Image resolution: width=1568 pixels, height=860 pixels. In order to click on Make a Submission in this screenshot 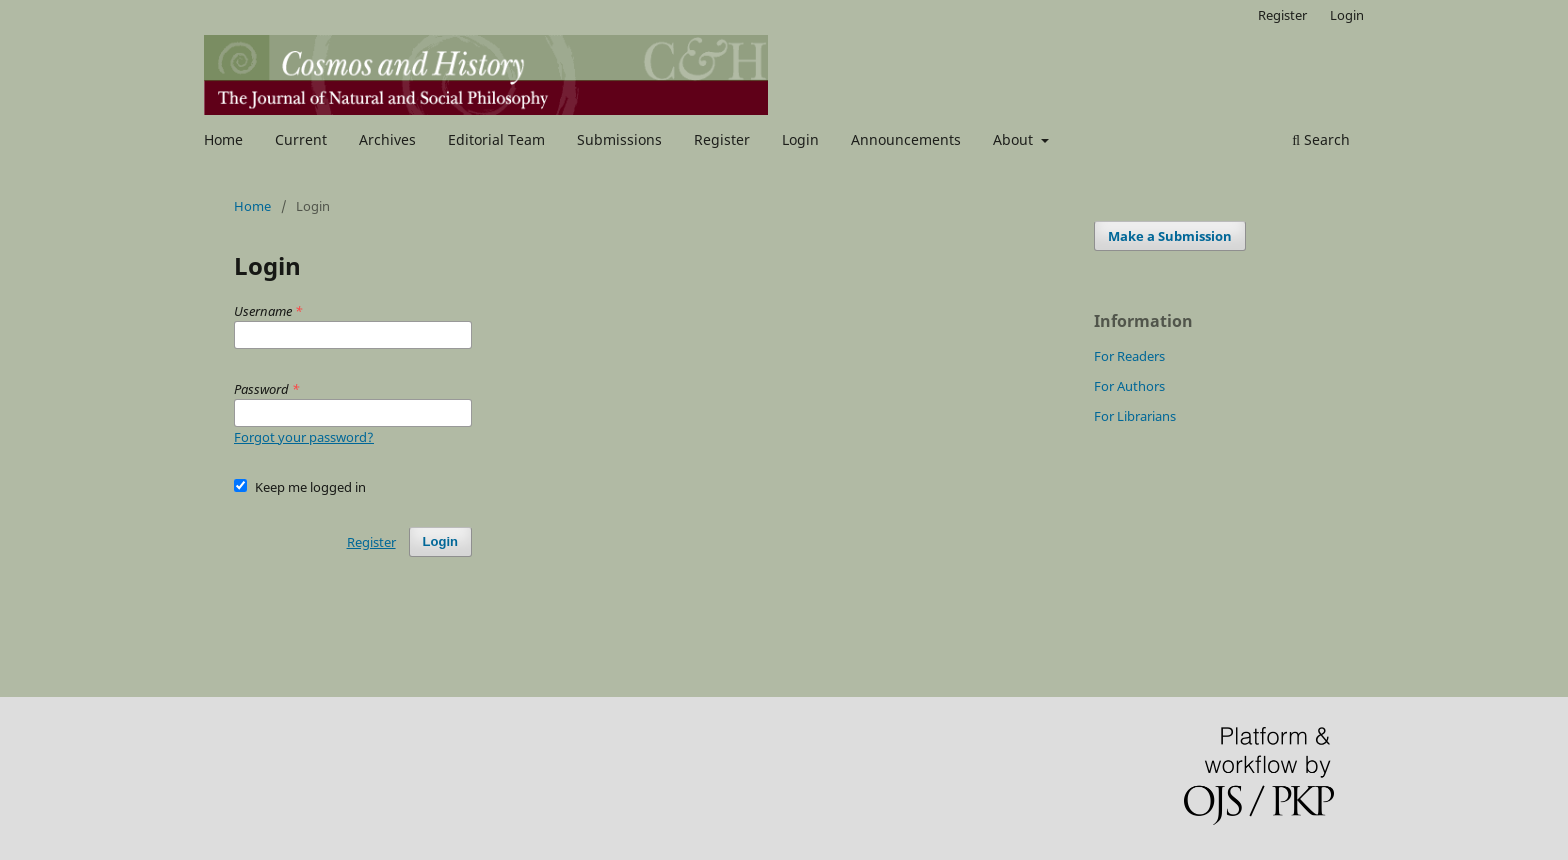, I will do `click(1170, 236)`.